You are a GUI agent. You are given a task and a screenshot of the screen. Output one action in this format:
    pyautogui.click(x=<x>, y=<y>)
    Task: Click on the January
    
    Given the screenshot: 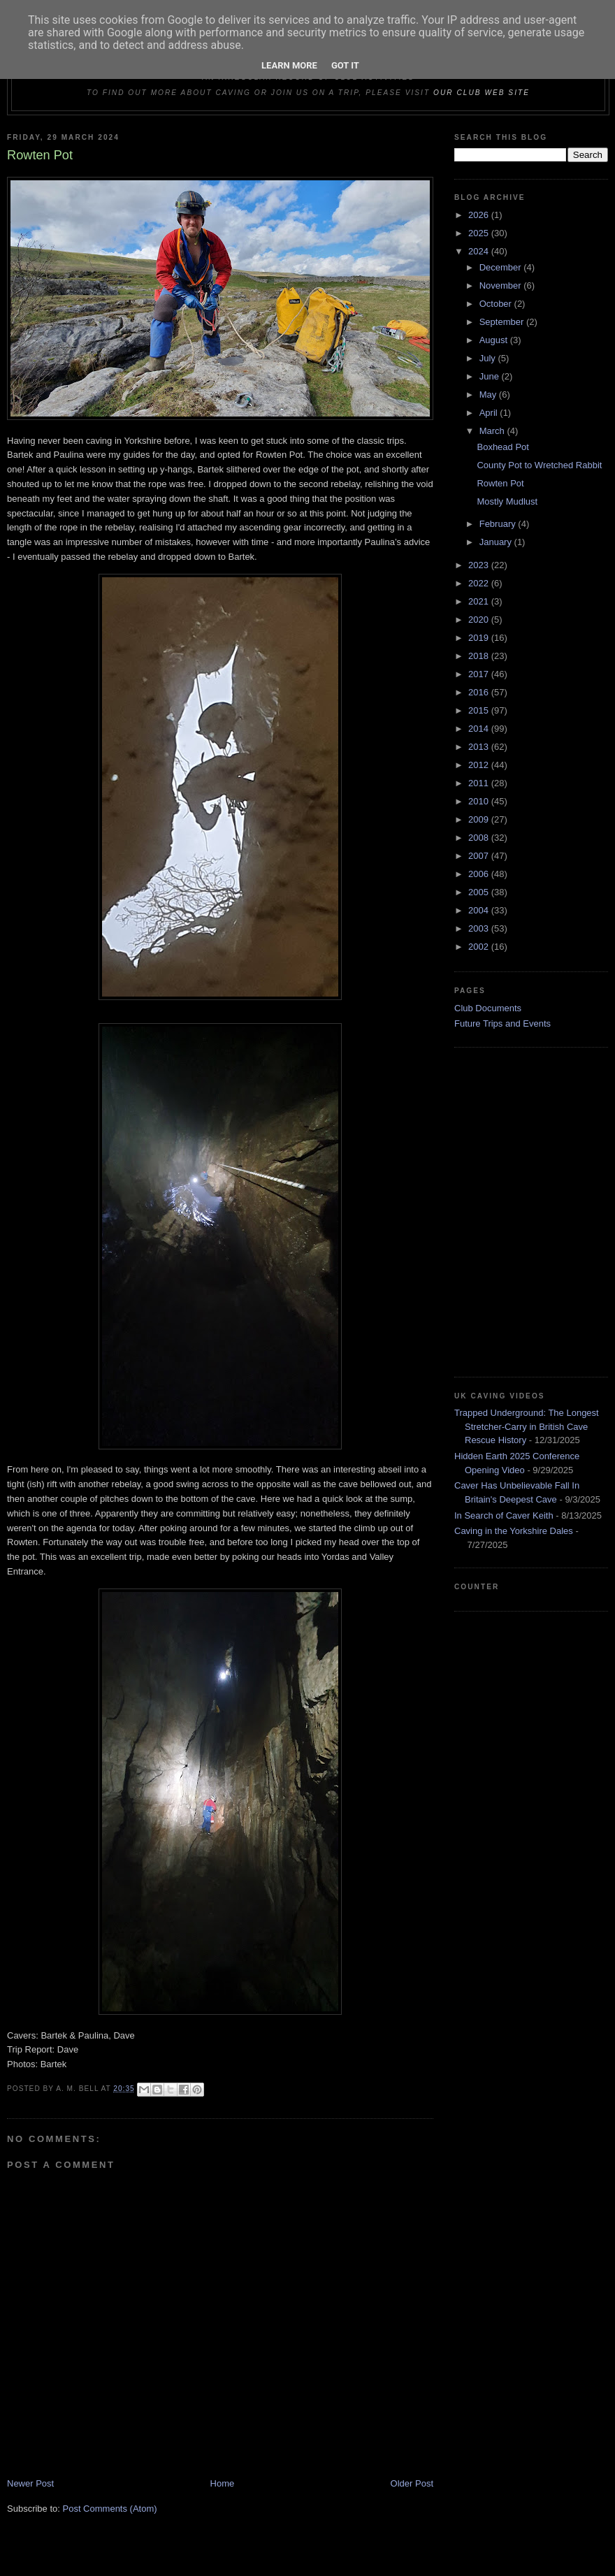 What is the action you would take?
    pyautogui.click(x=496, y=542)
    